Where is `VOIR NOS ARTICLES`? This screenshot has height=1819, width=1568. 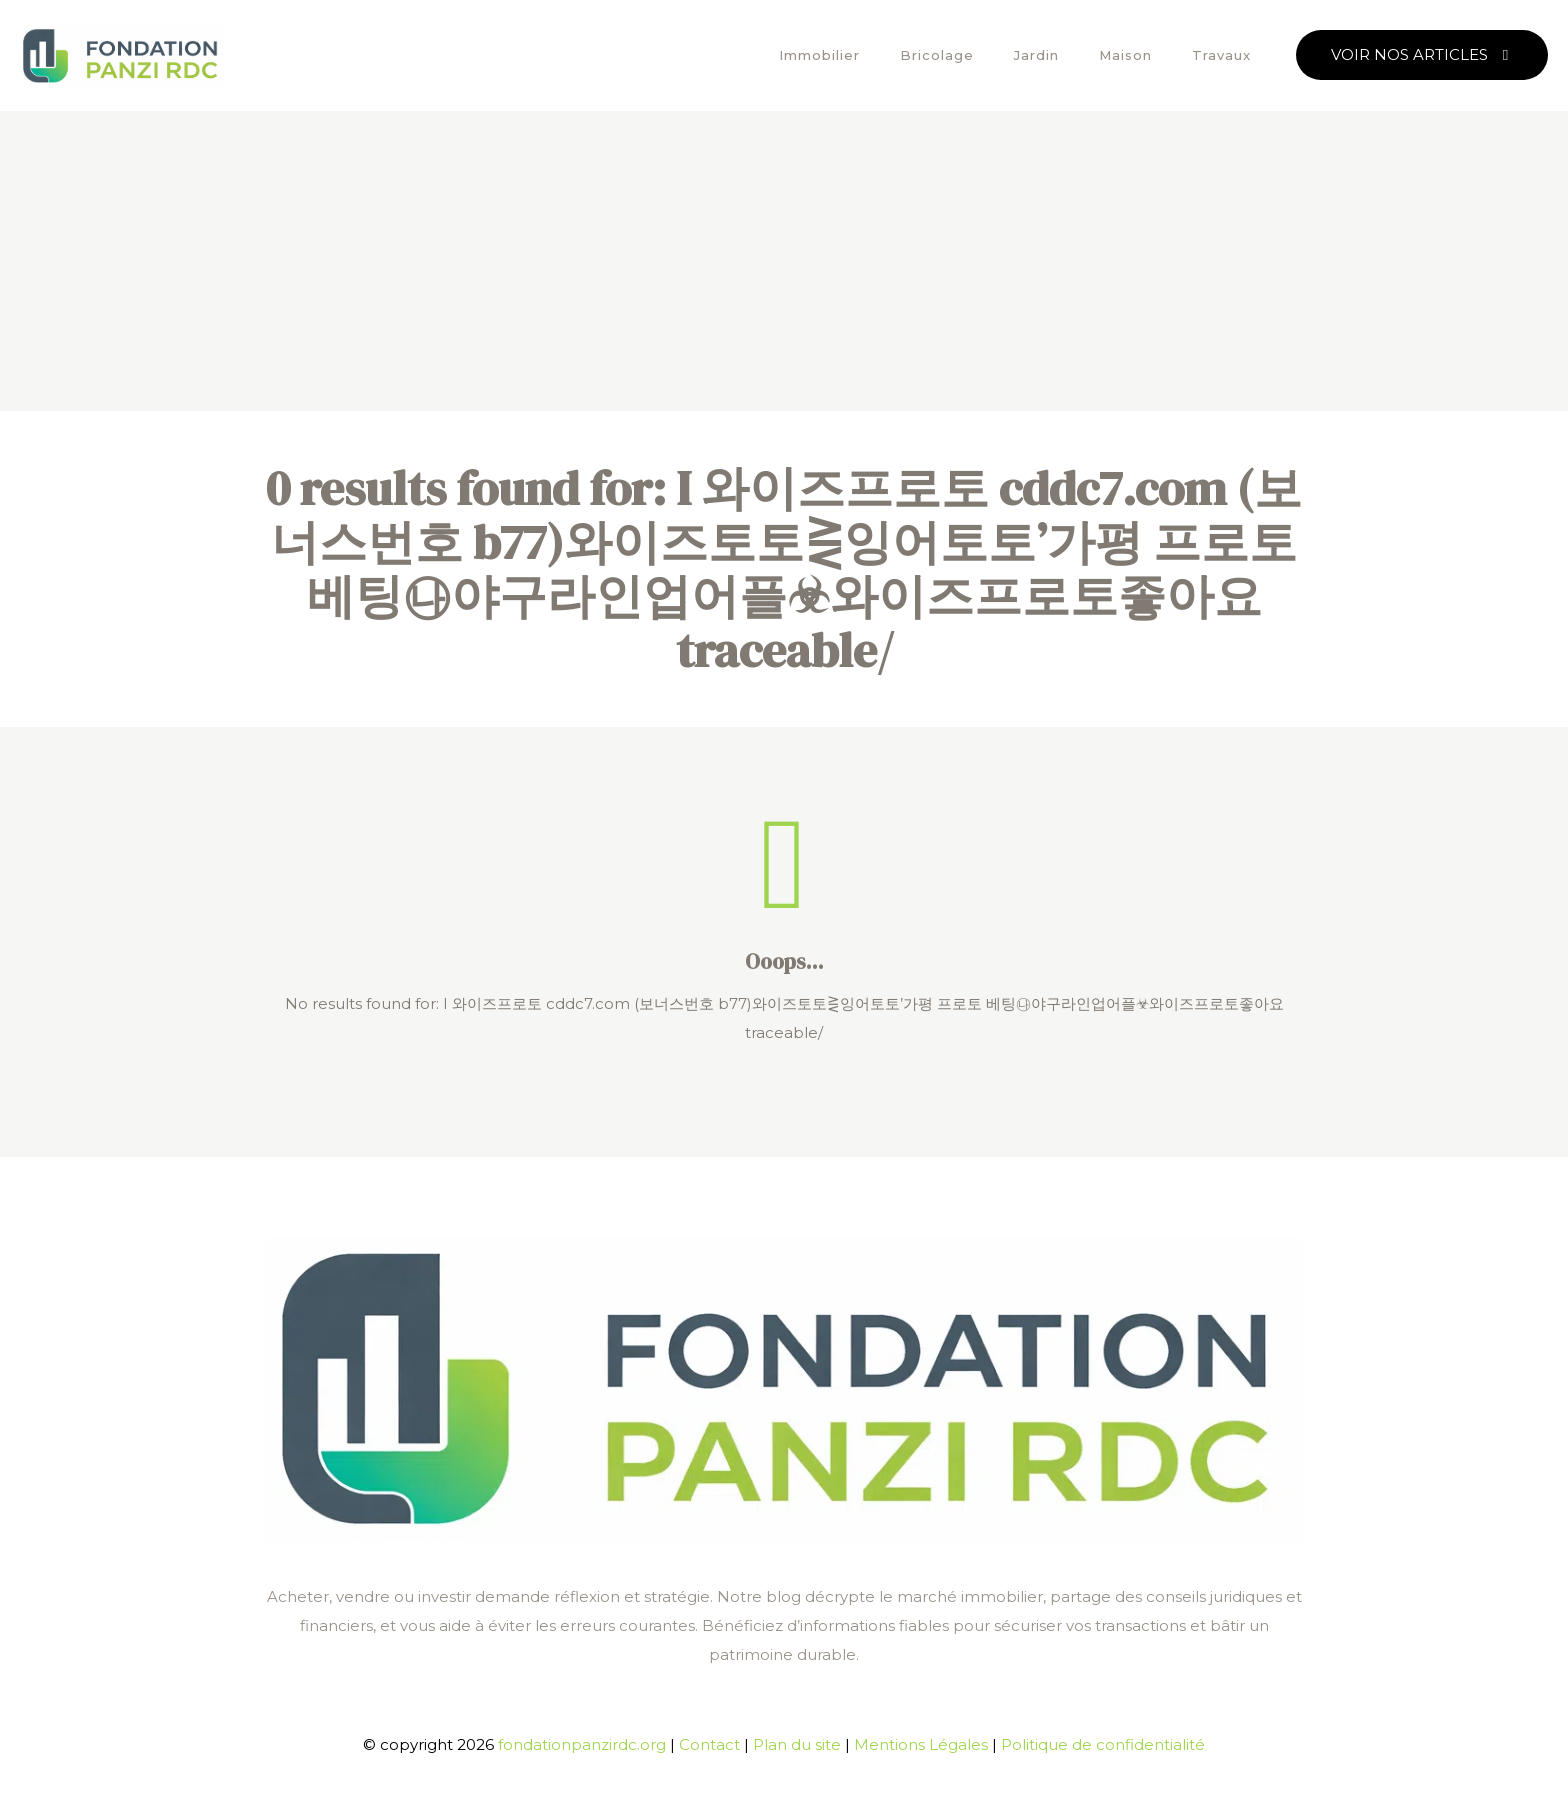
VOIR NOS ARTICLES is located at coordinates (1422, 54).